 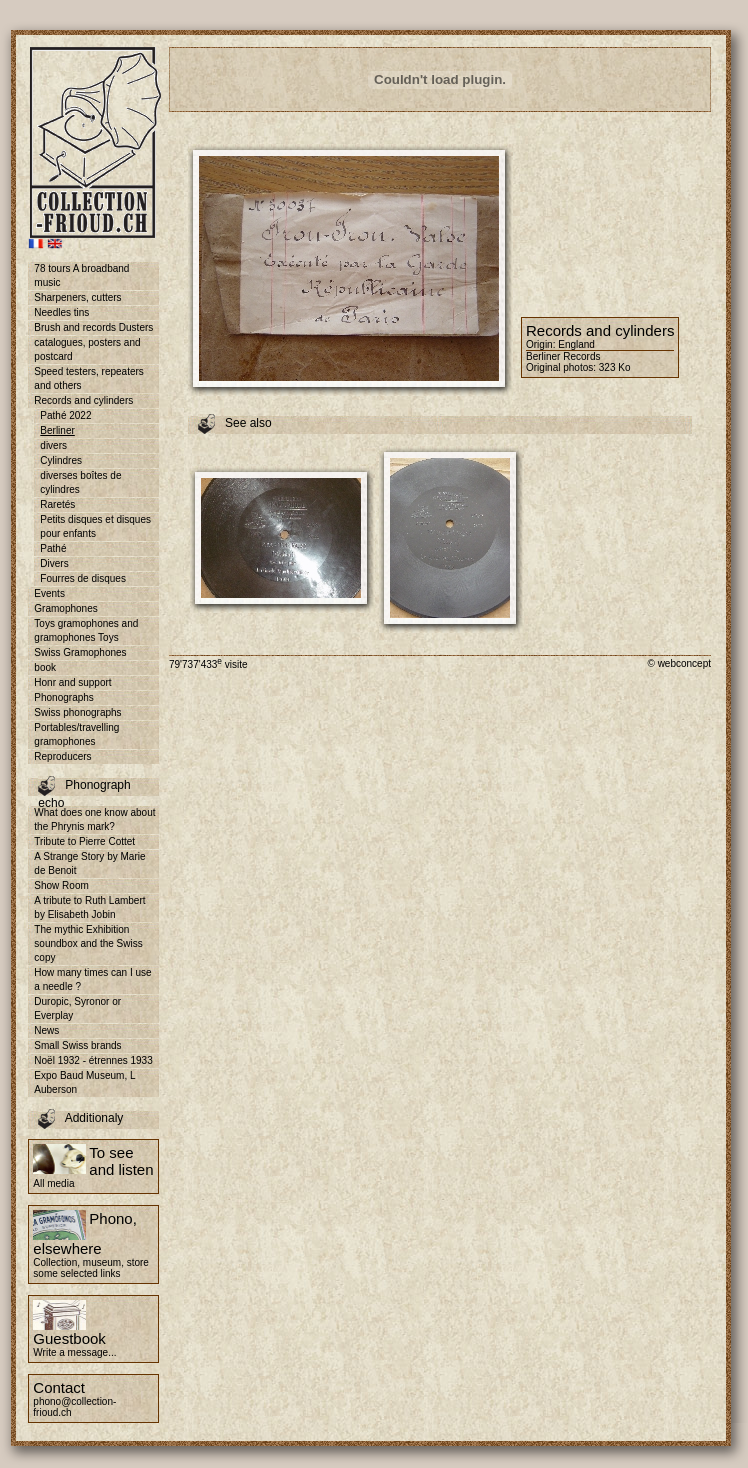 I want to click on Cylindres, so click(x=61, y=460).